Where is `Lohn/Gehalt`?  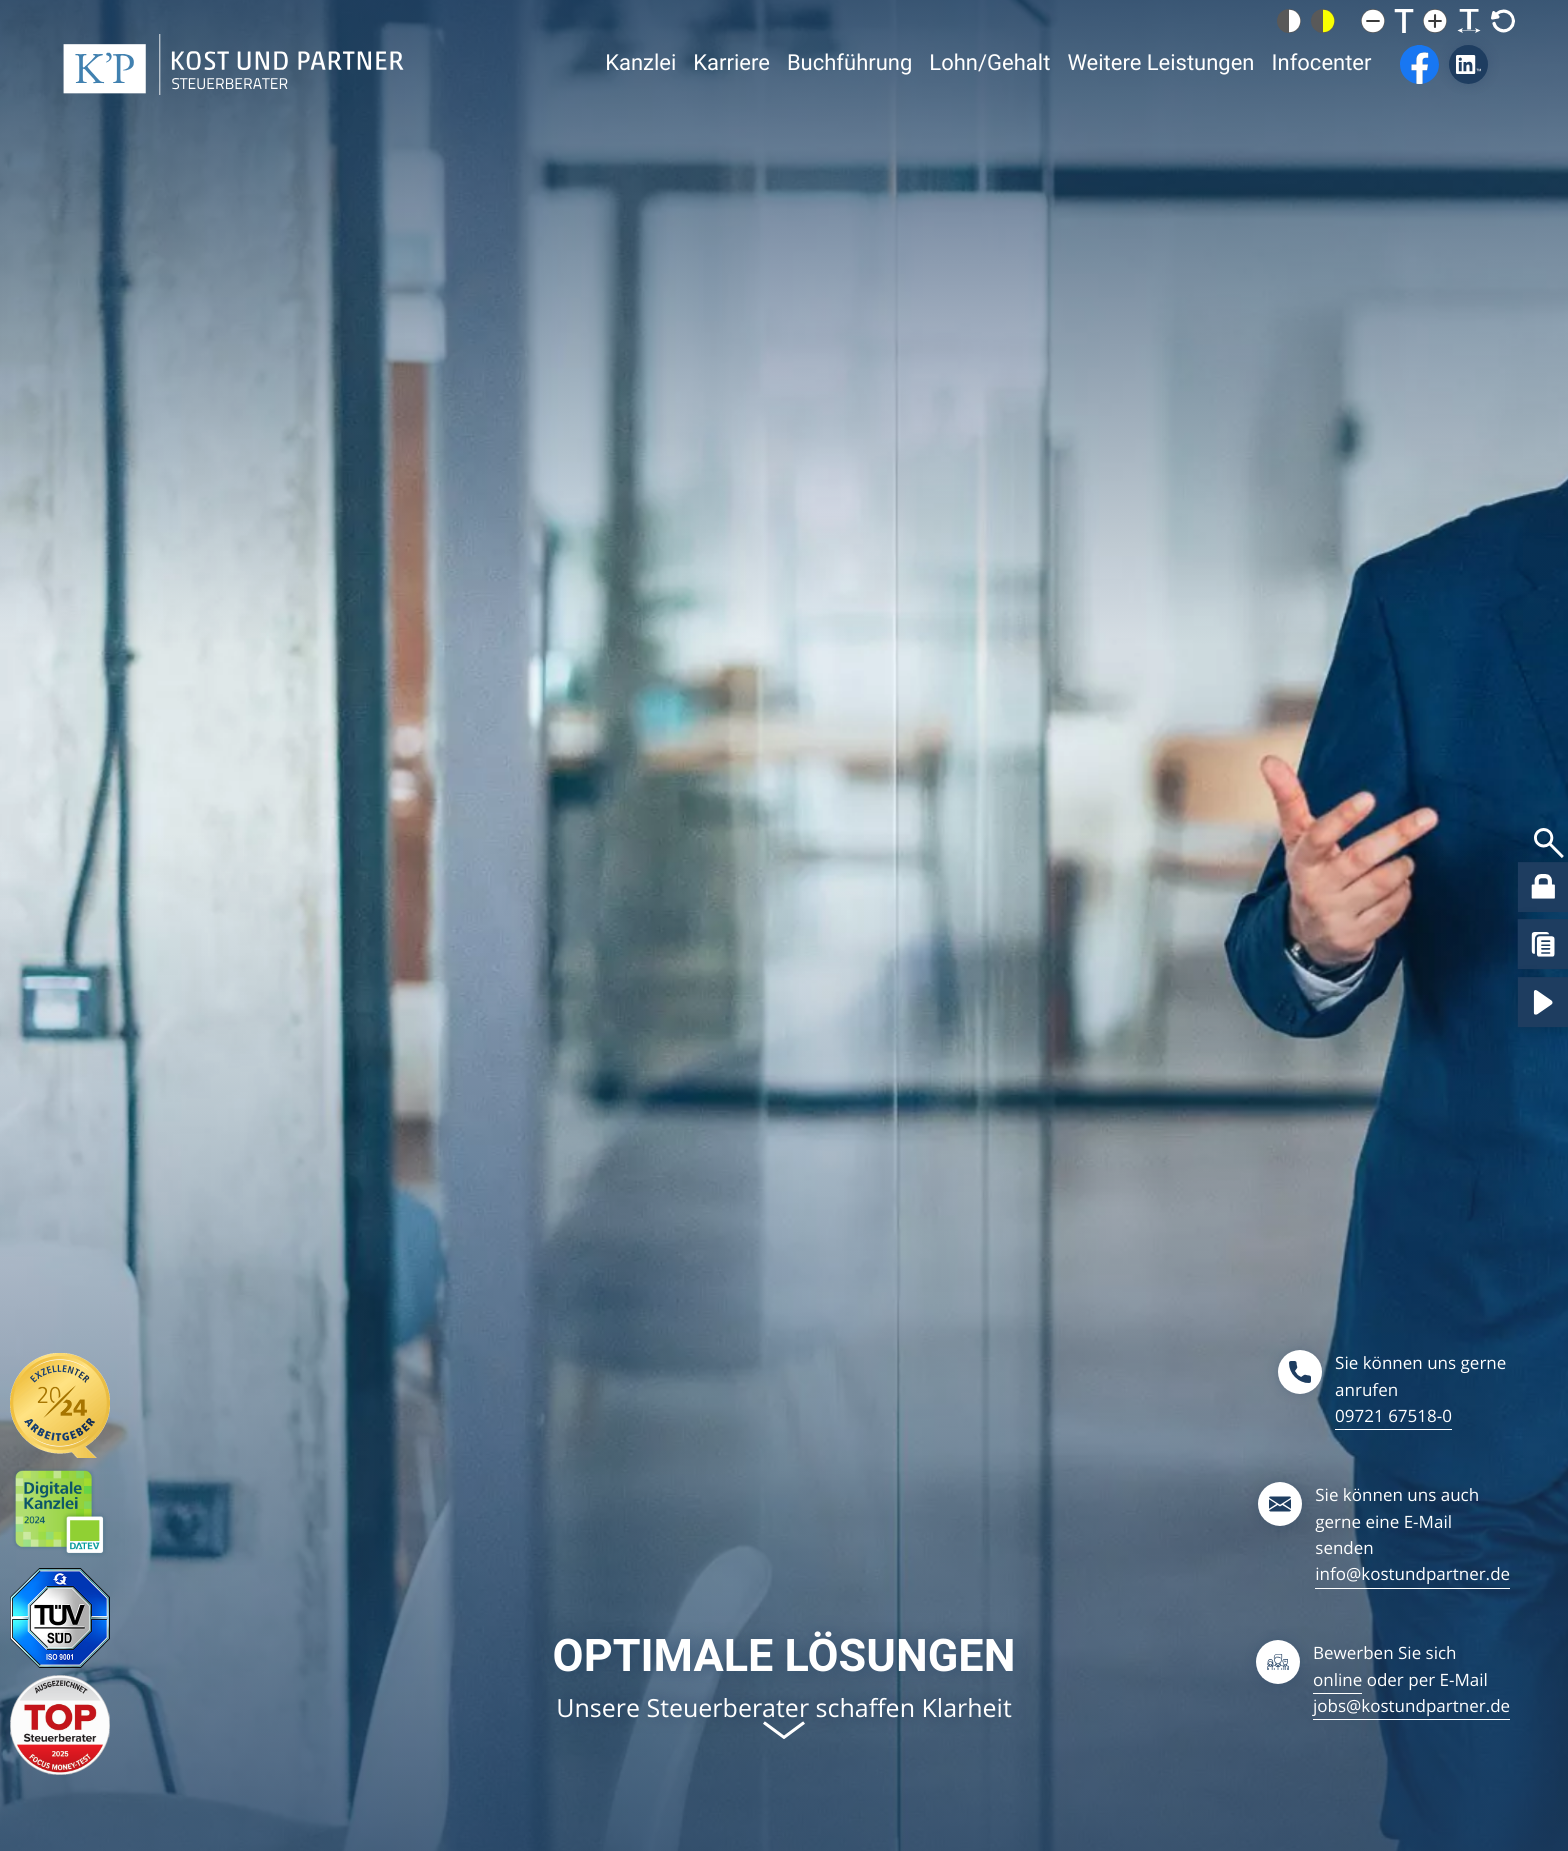
Lohn/Gehalt is located at coordinates (989, 93).